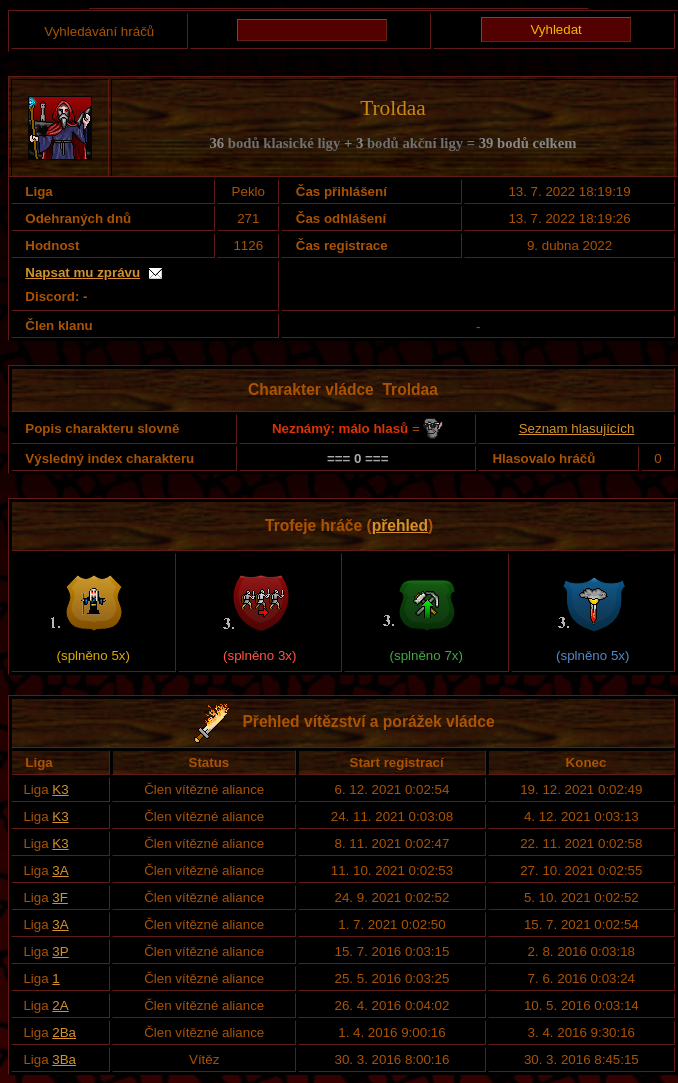 This screenshot has height=1083, width=678. What do you see at coordinates (82, 272) in the screenshot?
I see `Napsat mu zprávu` at bounding box center [82, 272].